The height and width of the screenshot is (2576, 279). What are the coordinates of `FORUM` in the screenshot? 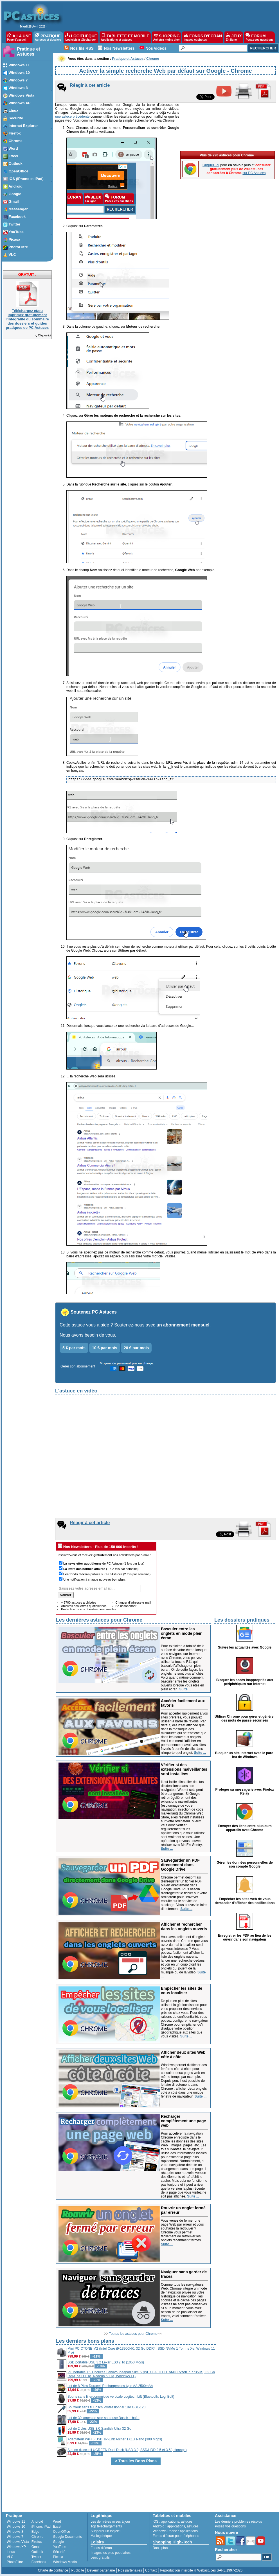 It's located at (259, 37).